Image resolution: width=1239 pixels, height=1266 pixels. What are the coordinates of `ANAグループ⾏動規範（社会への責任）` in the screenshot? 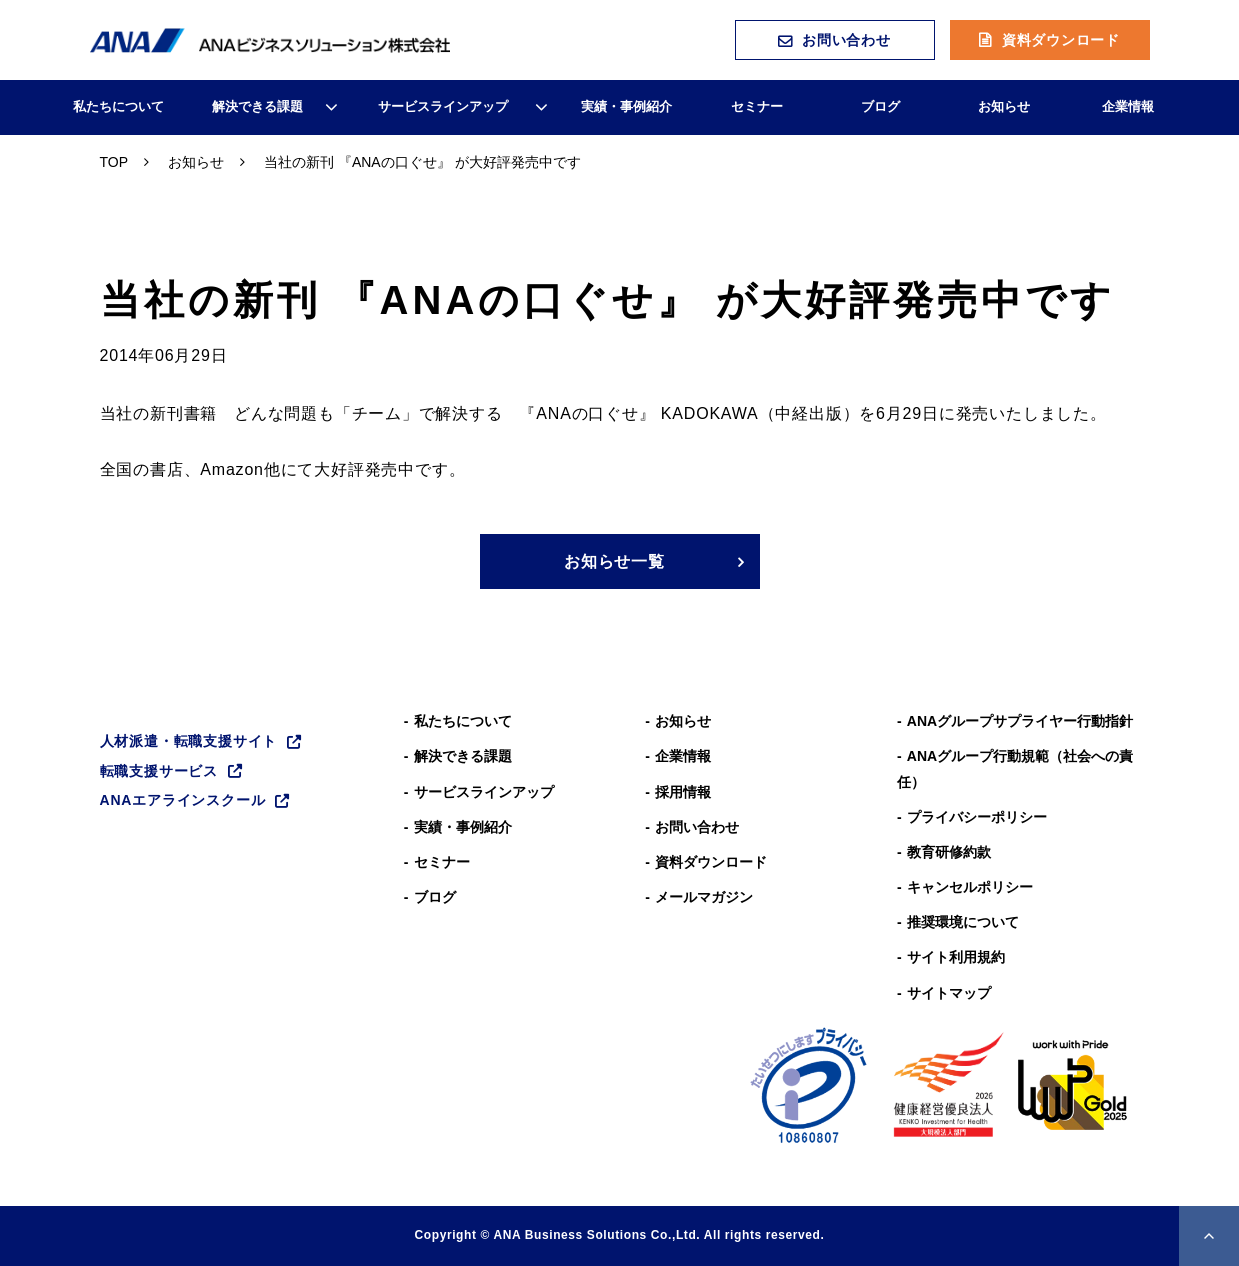 It's located at (1015, 768).